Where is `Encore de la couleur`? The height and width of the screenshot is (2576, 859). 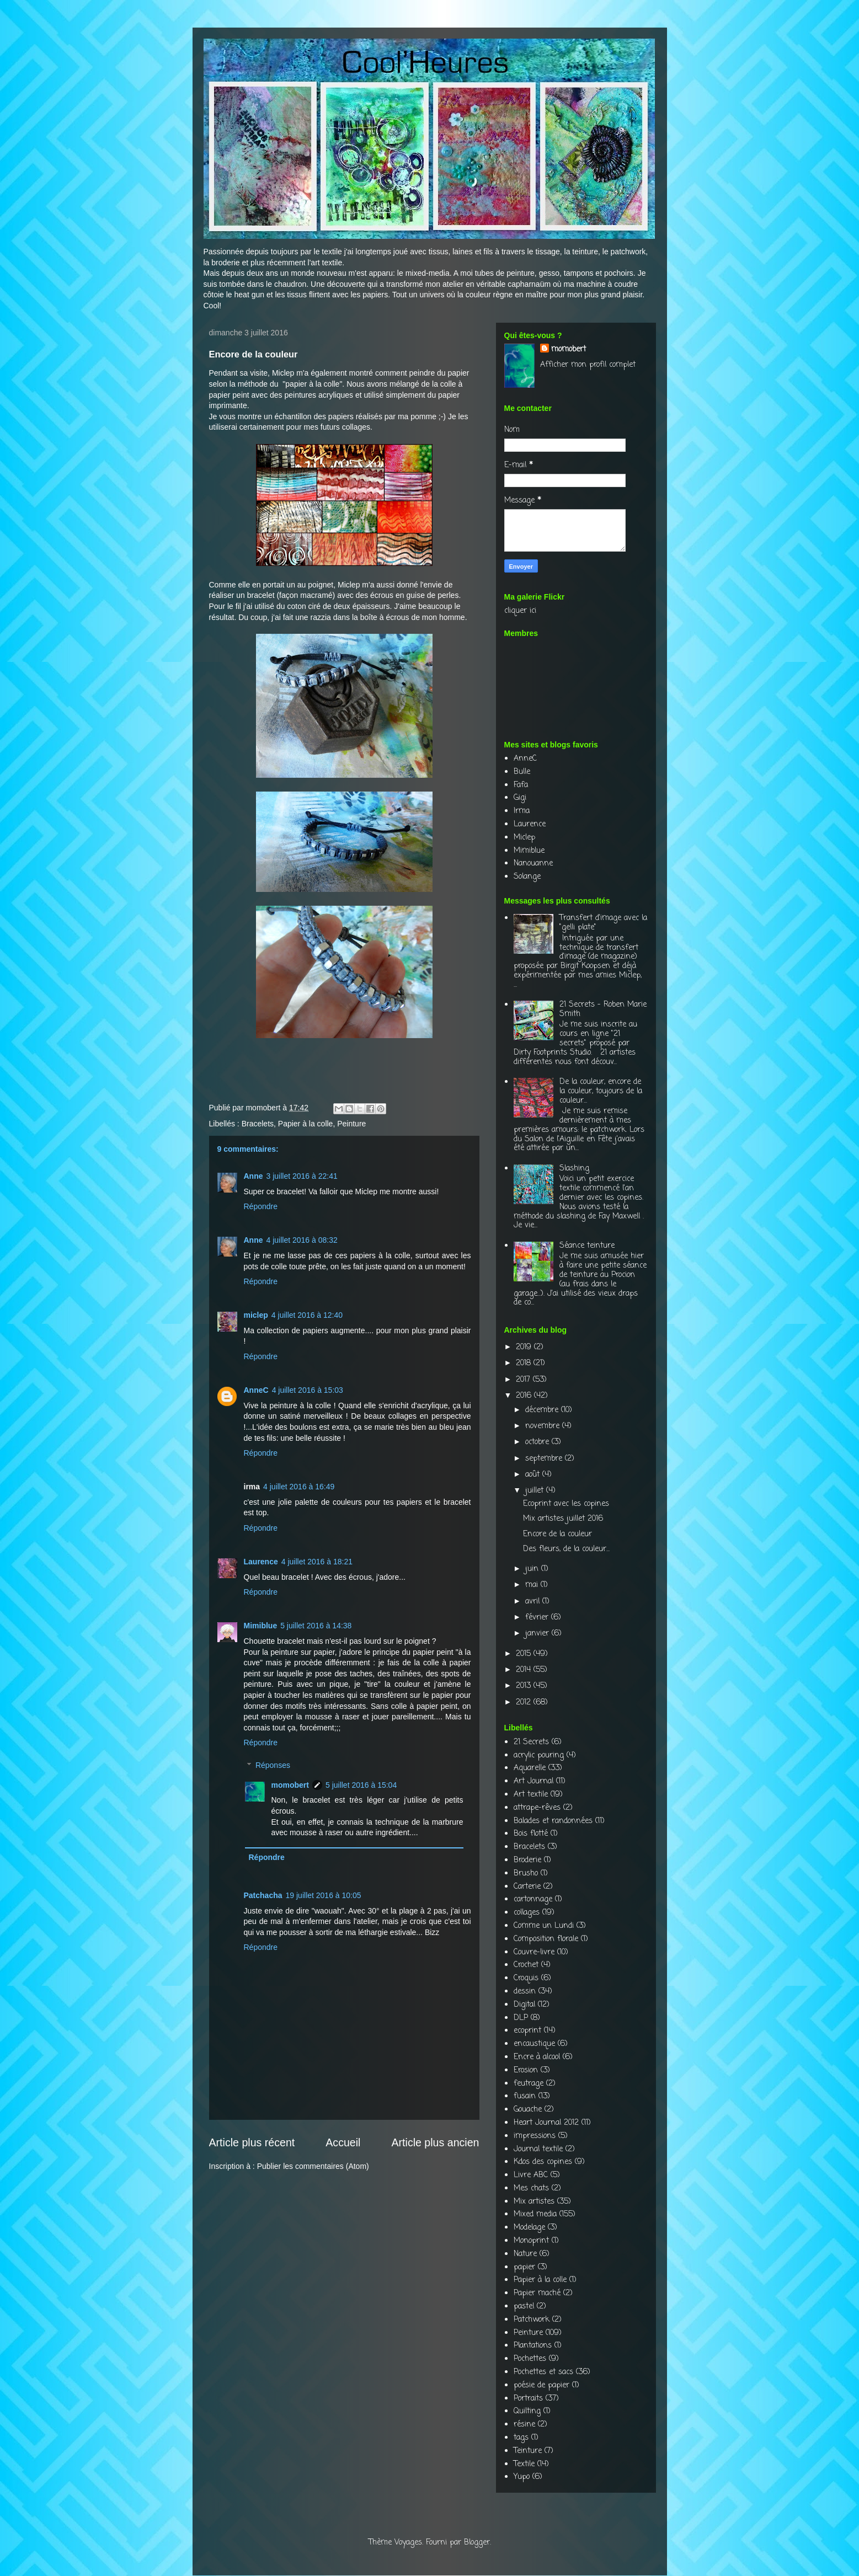 Encore de la couleur is located at coordinates (557, 1534).